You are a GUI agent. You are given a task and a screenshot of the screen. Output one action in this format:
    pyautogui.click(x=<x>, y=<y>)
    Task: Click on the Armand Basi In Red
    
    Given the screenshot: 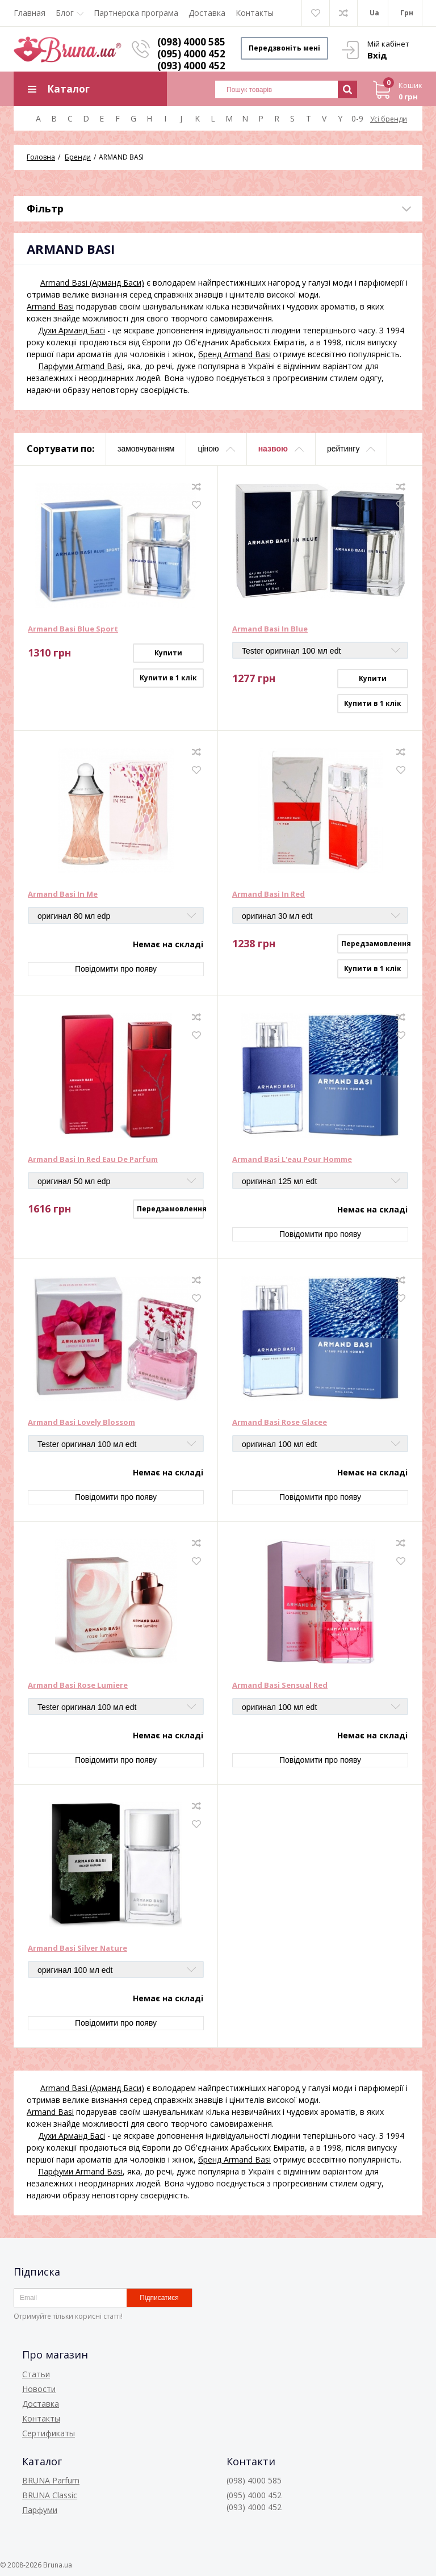 What is the action you would take?
    pyautogui.click(x=268, y=894)
    